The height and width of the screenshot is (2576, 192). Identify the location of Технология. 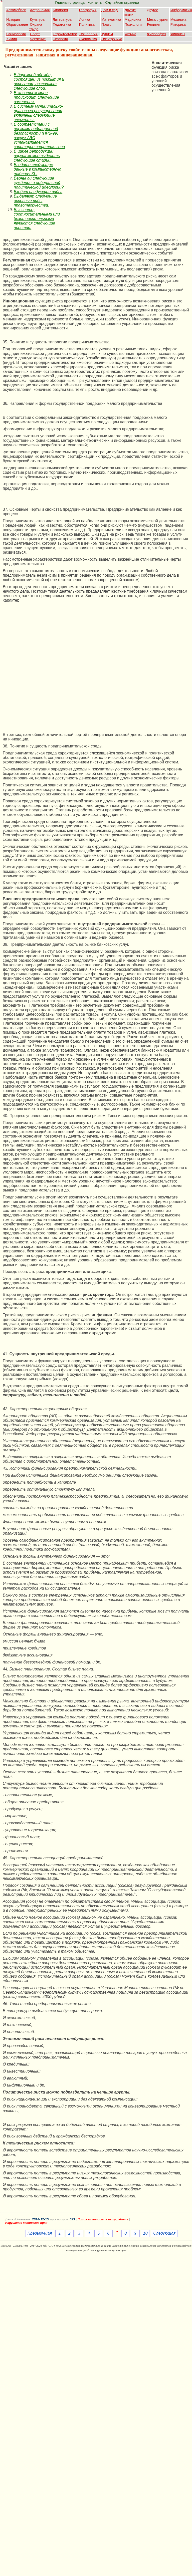
(88, 34).